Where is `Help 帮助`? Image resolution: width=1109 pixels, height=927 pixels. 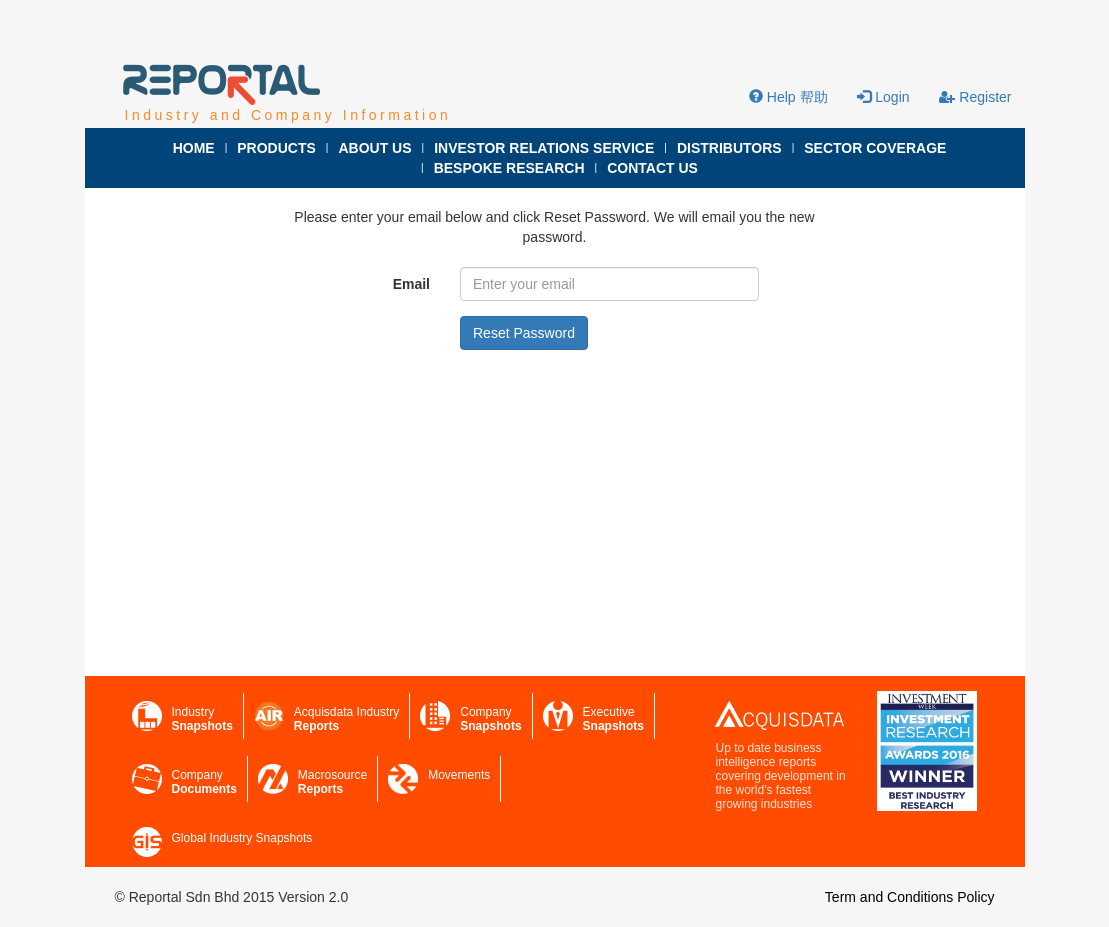 Help 帮助 is located at coordinates (788, 97).